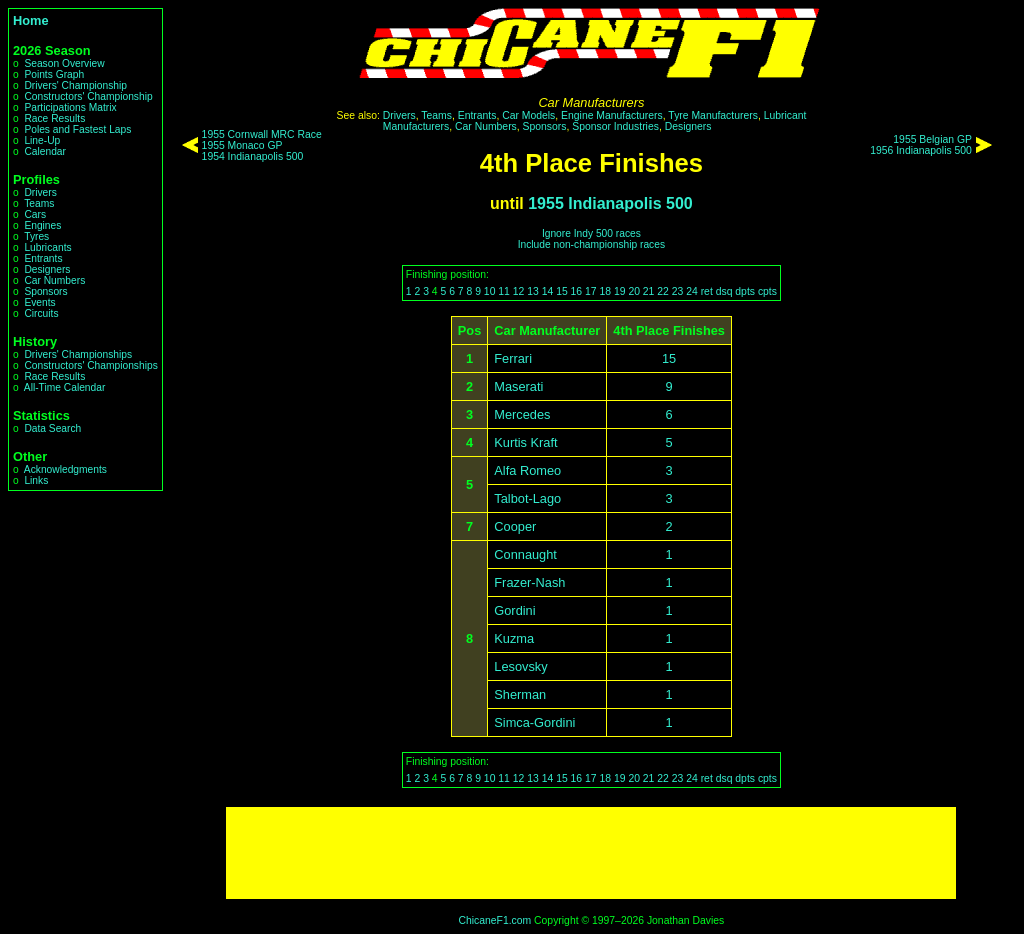 The height and width of the screenshot is (934, 1024). I want to click on 12, so click(519, 291).